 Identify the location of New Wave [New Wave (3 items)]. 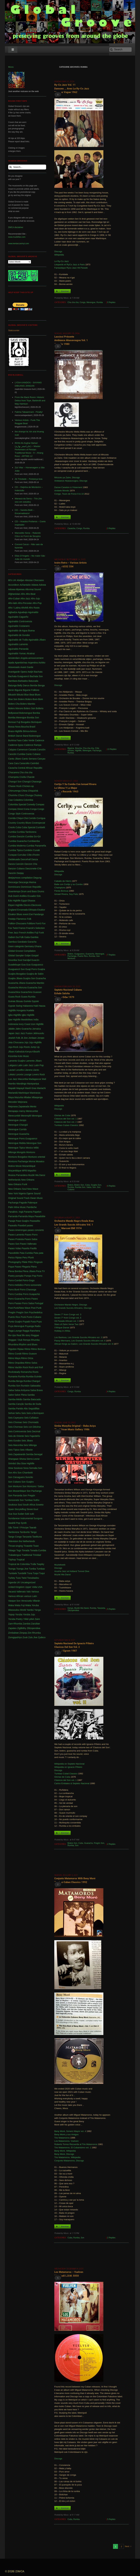
(32, 1189).